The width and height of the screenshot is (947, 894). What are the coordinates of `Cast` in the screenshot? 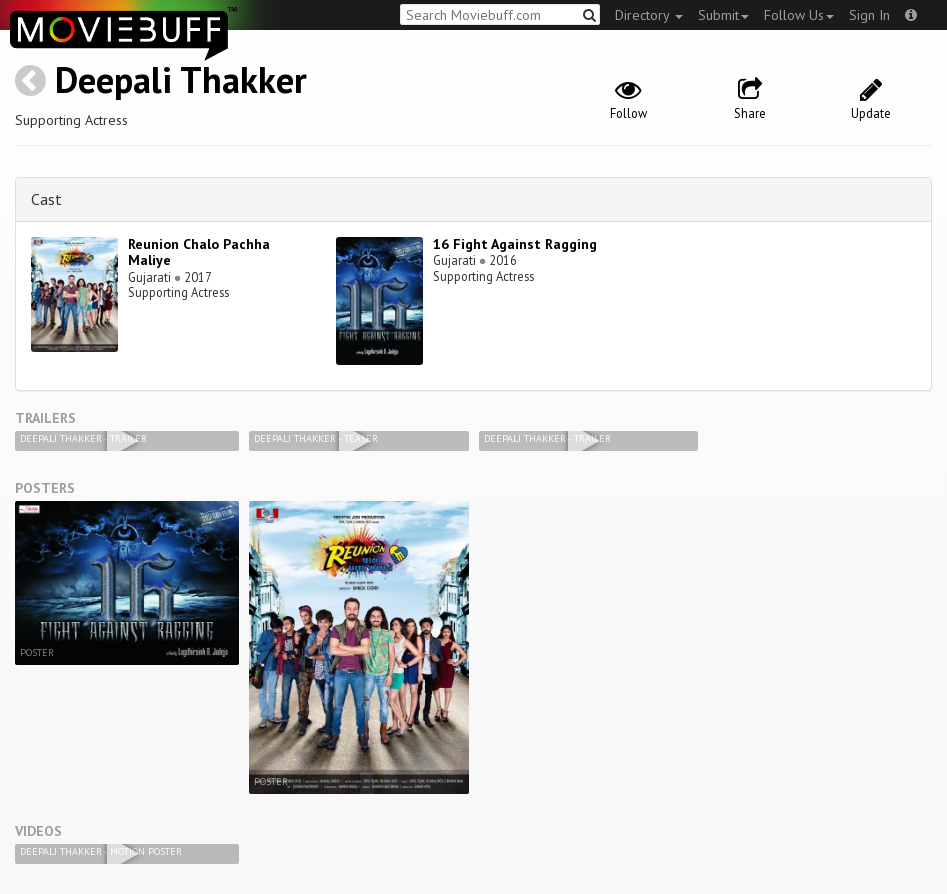 It's located at (46, 199).